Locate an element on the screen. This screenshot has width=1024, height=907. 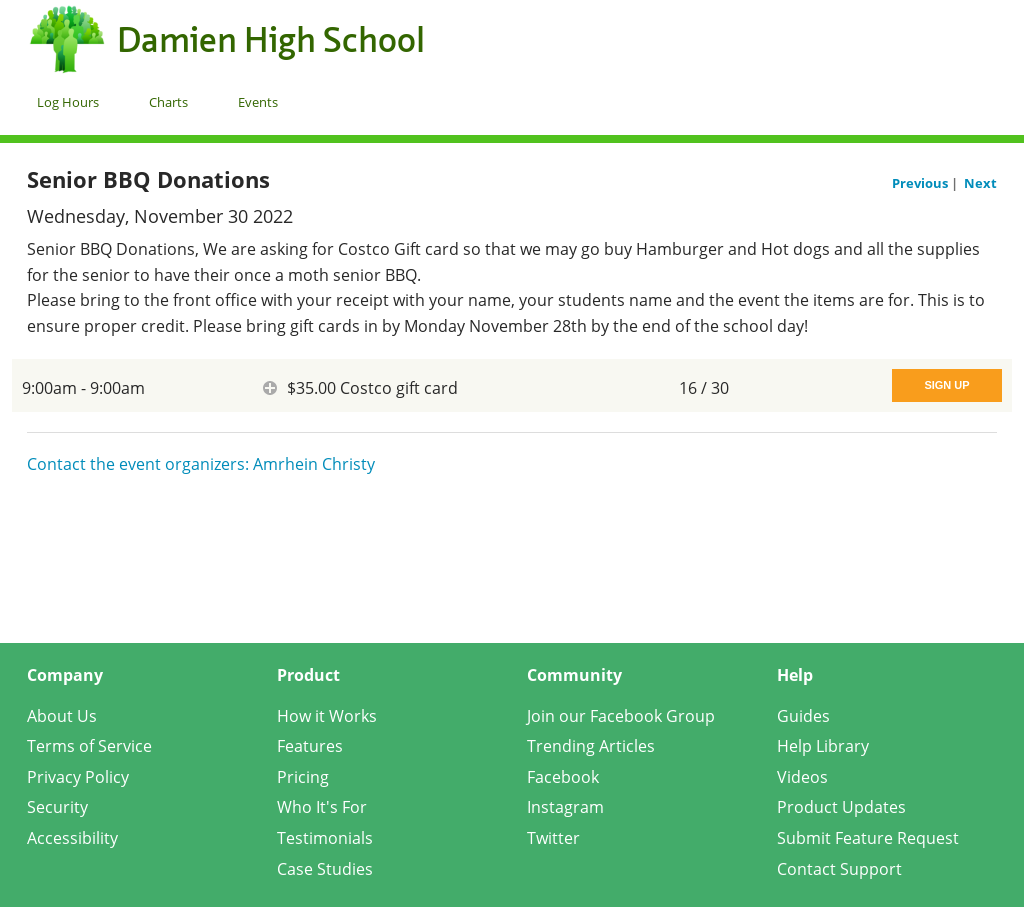
Help Library is located at coordinates (823, 746).